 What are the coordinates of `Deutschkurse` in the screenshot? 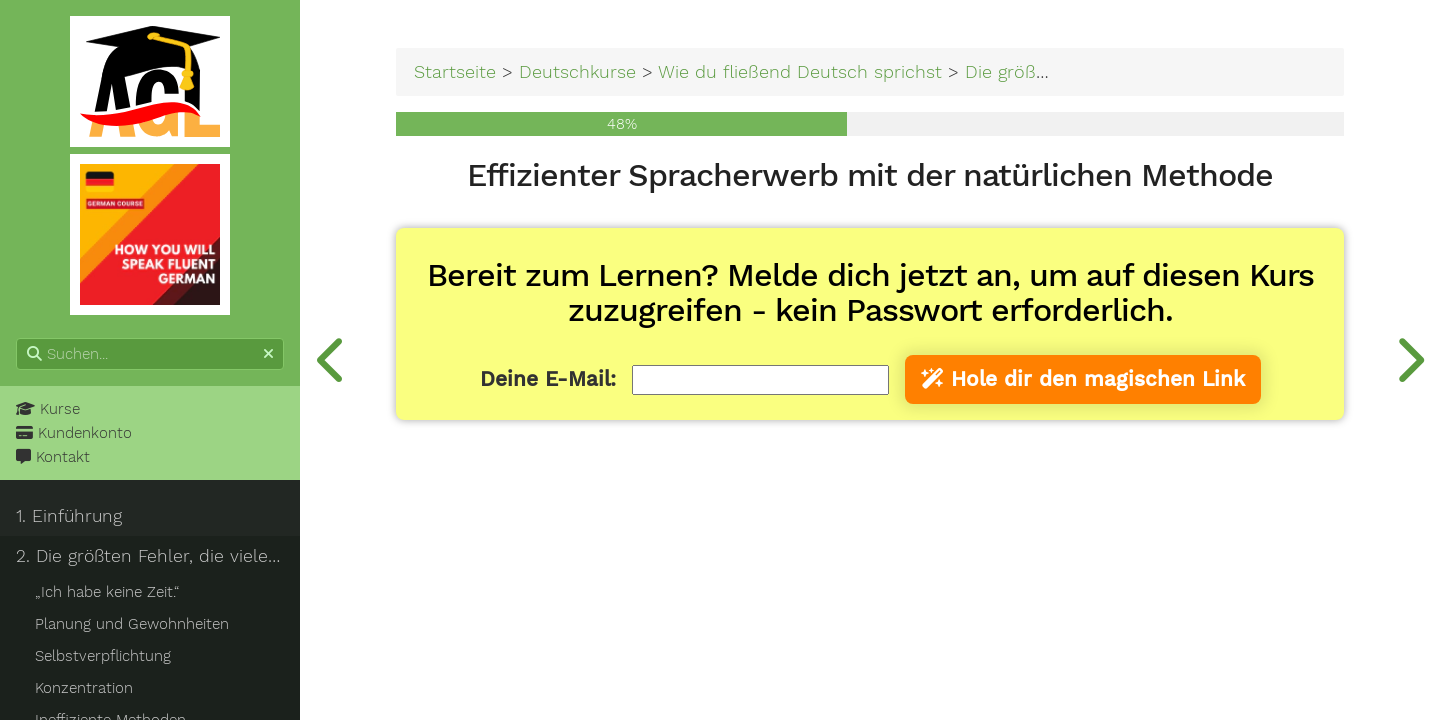 It's located at (577, 71).